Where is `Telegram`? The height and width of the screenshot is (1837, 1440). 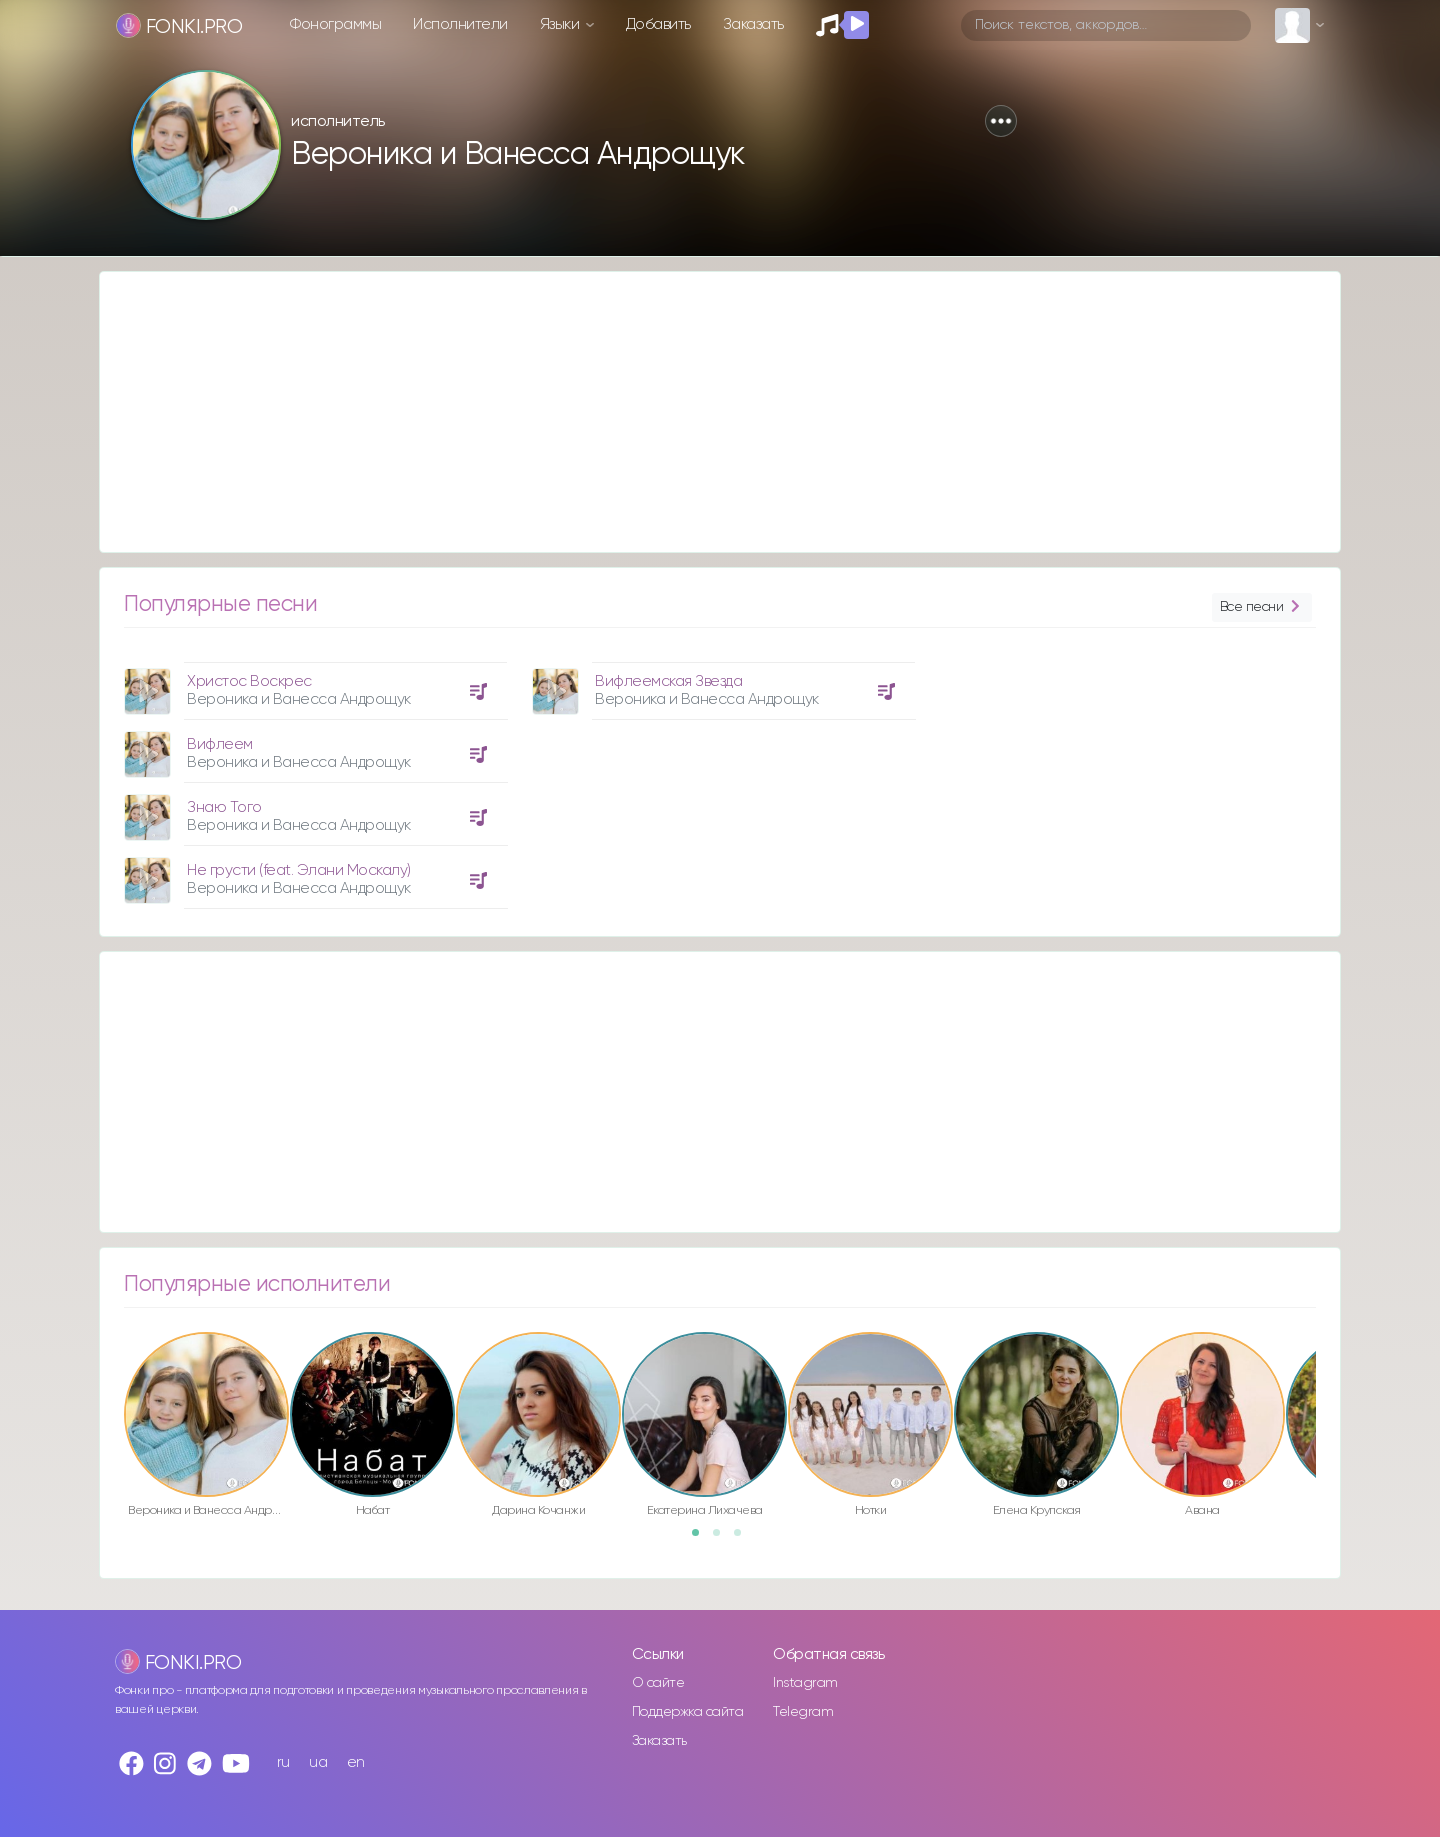 Telegram is located at coordinates (803, 1712).